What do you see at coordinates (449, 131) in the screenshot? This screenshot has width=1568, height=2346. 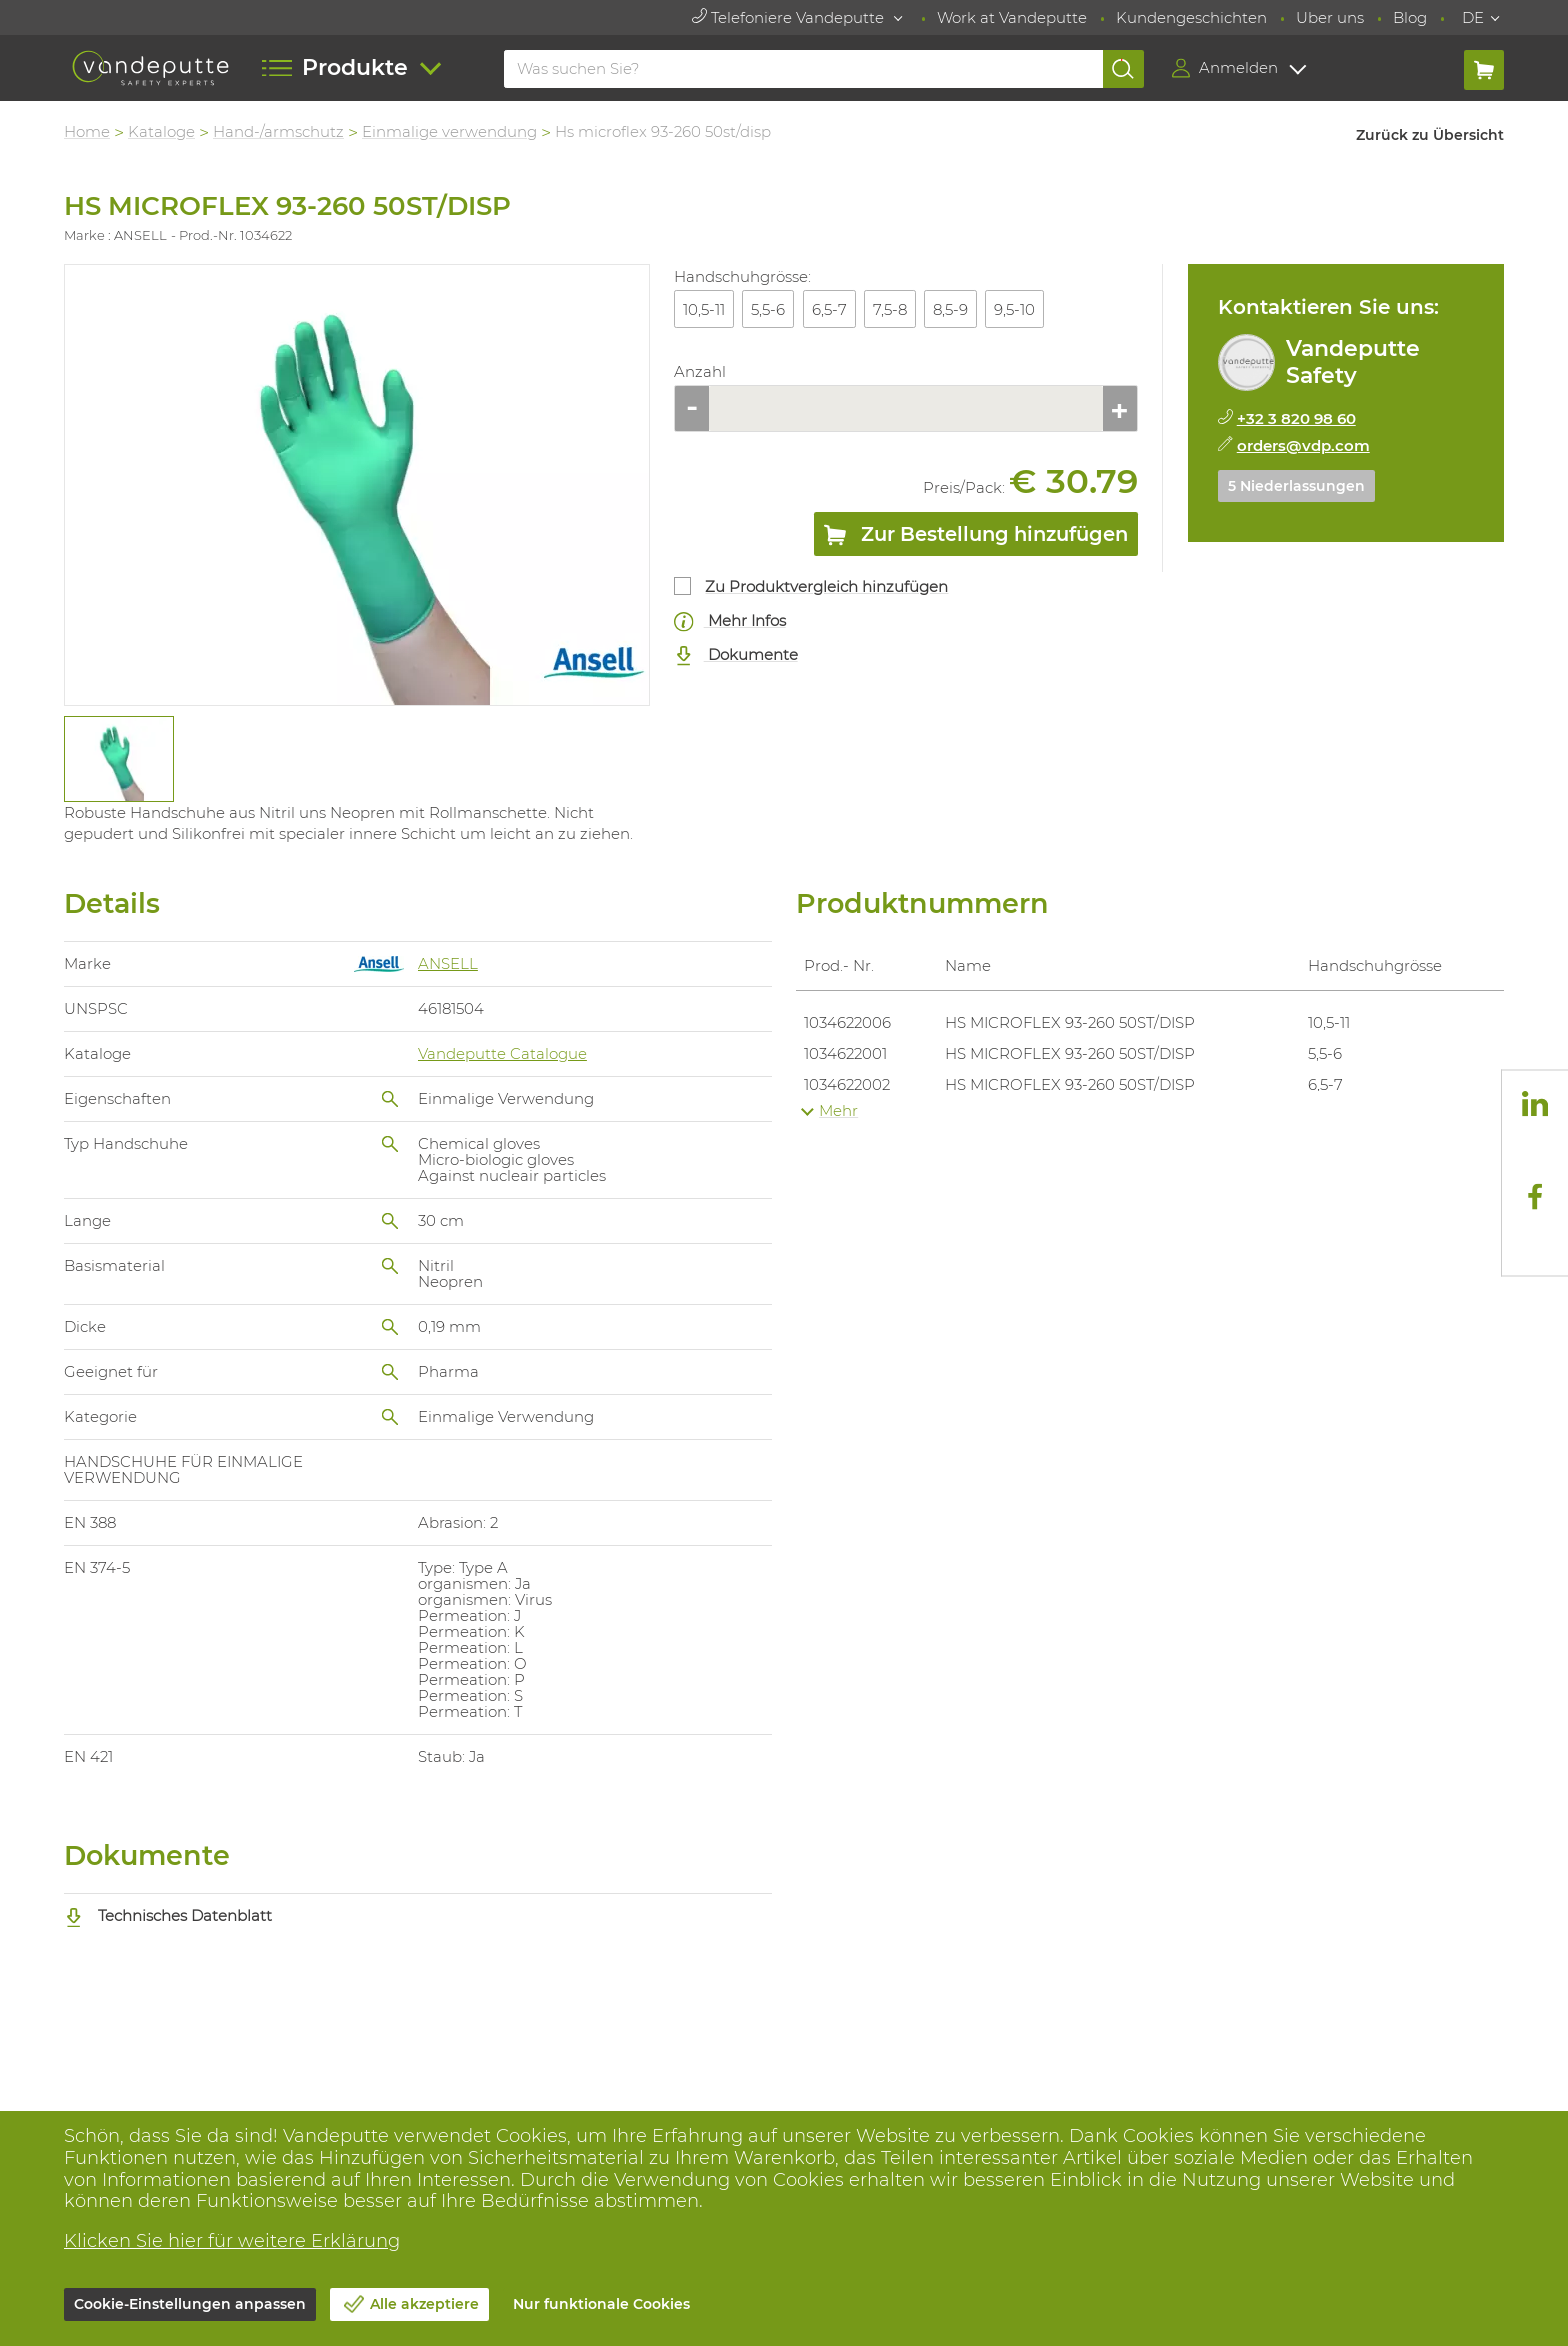 I see `Einmalige verwendung` at bounding box center [449, 131].